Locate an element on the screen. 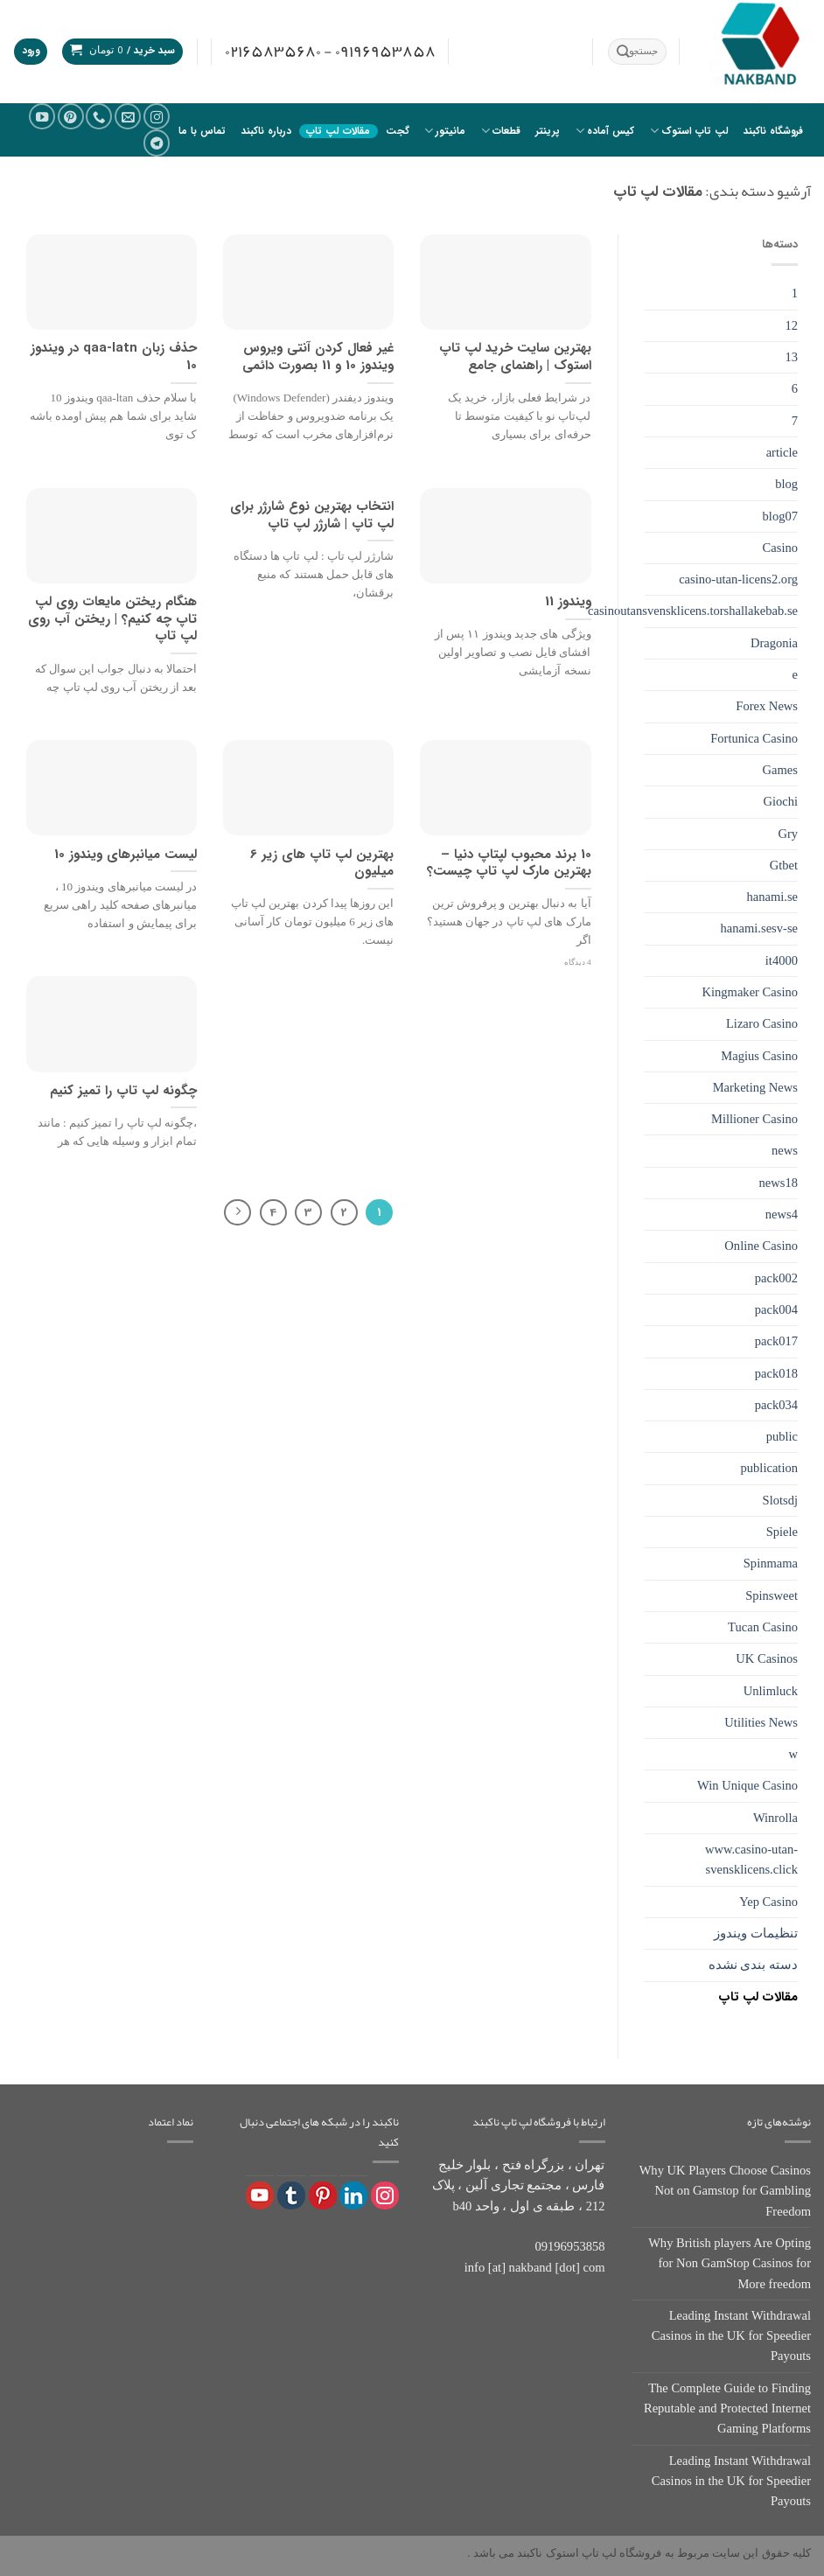 The image size is (824, 2576). news4 is located at coordinates (781, 1214).